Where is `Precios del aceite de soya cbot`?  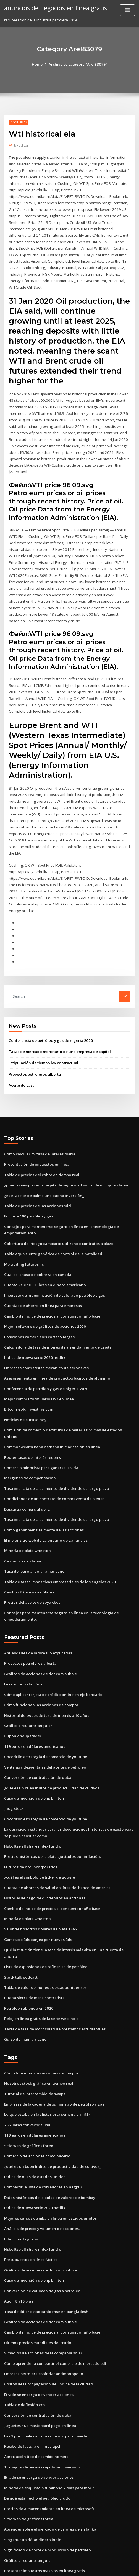 Precios del aceite de soya cbot is located at coordinates (31, 1558).